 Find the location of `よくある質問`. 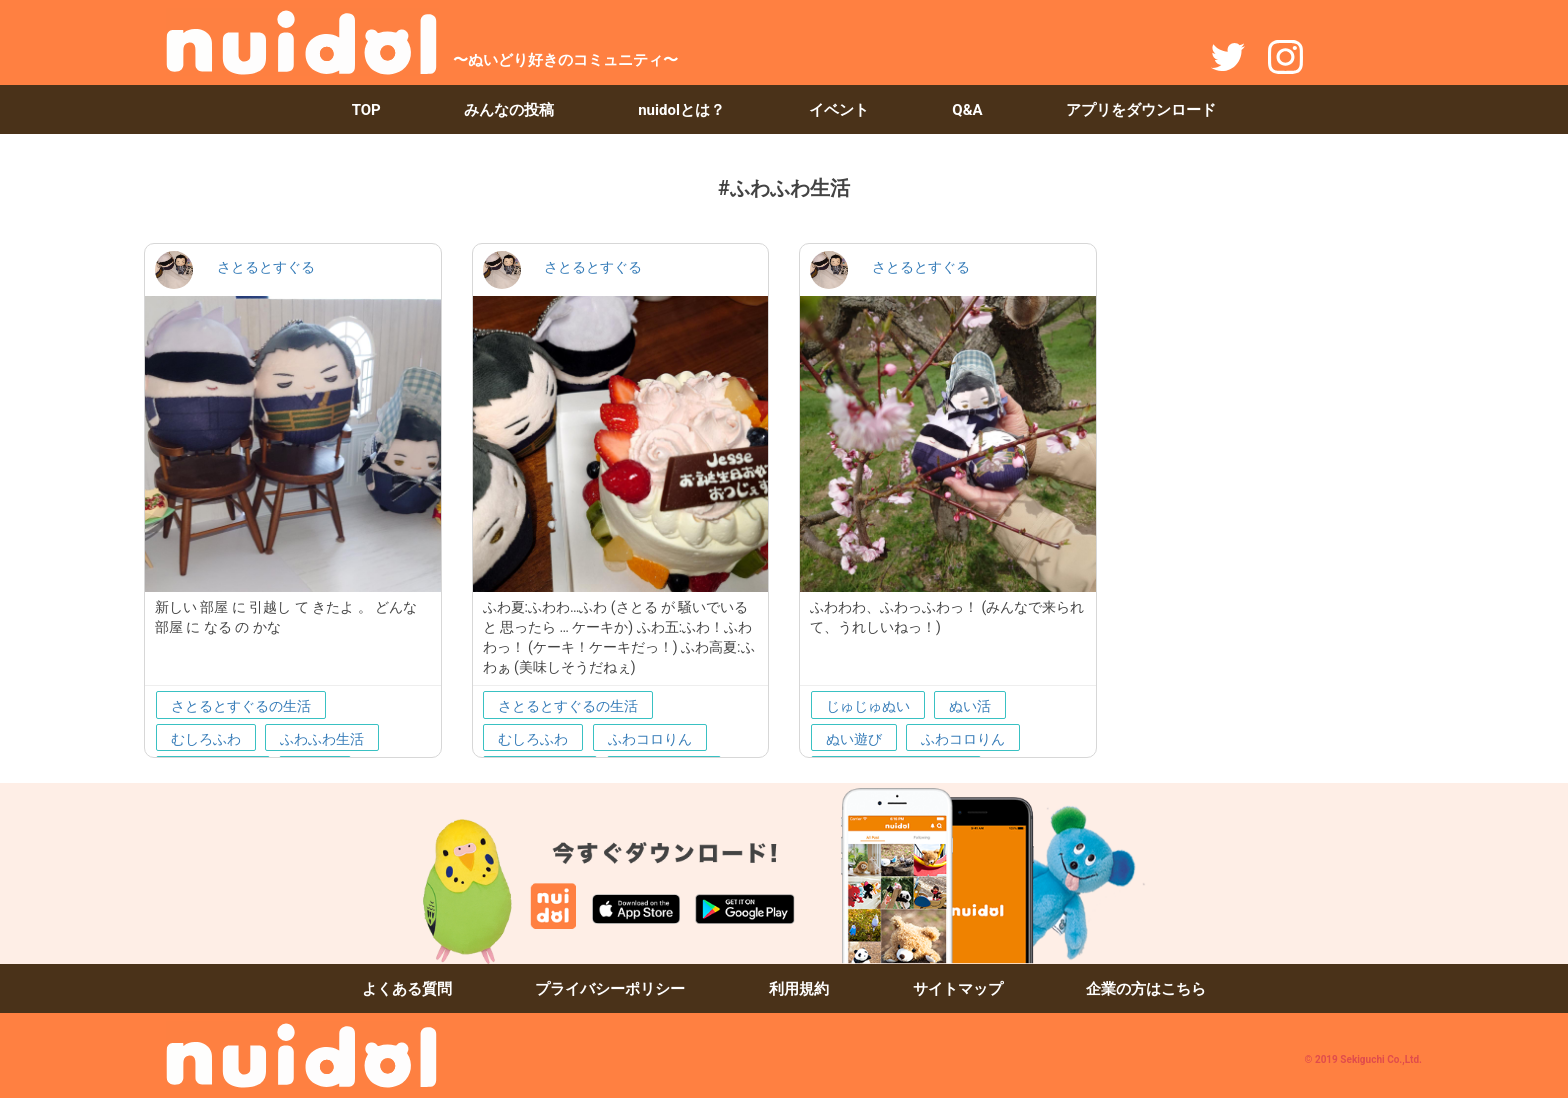

よくある質問 is located at coordinates (407, 989).